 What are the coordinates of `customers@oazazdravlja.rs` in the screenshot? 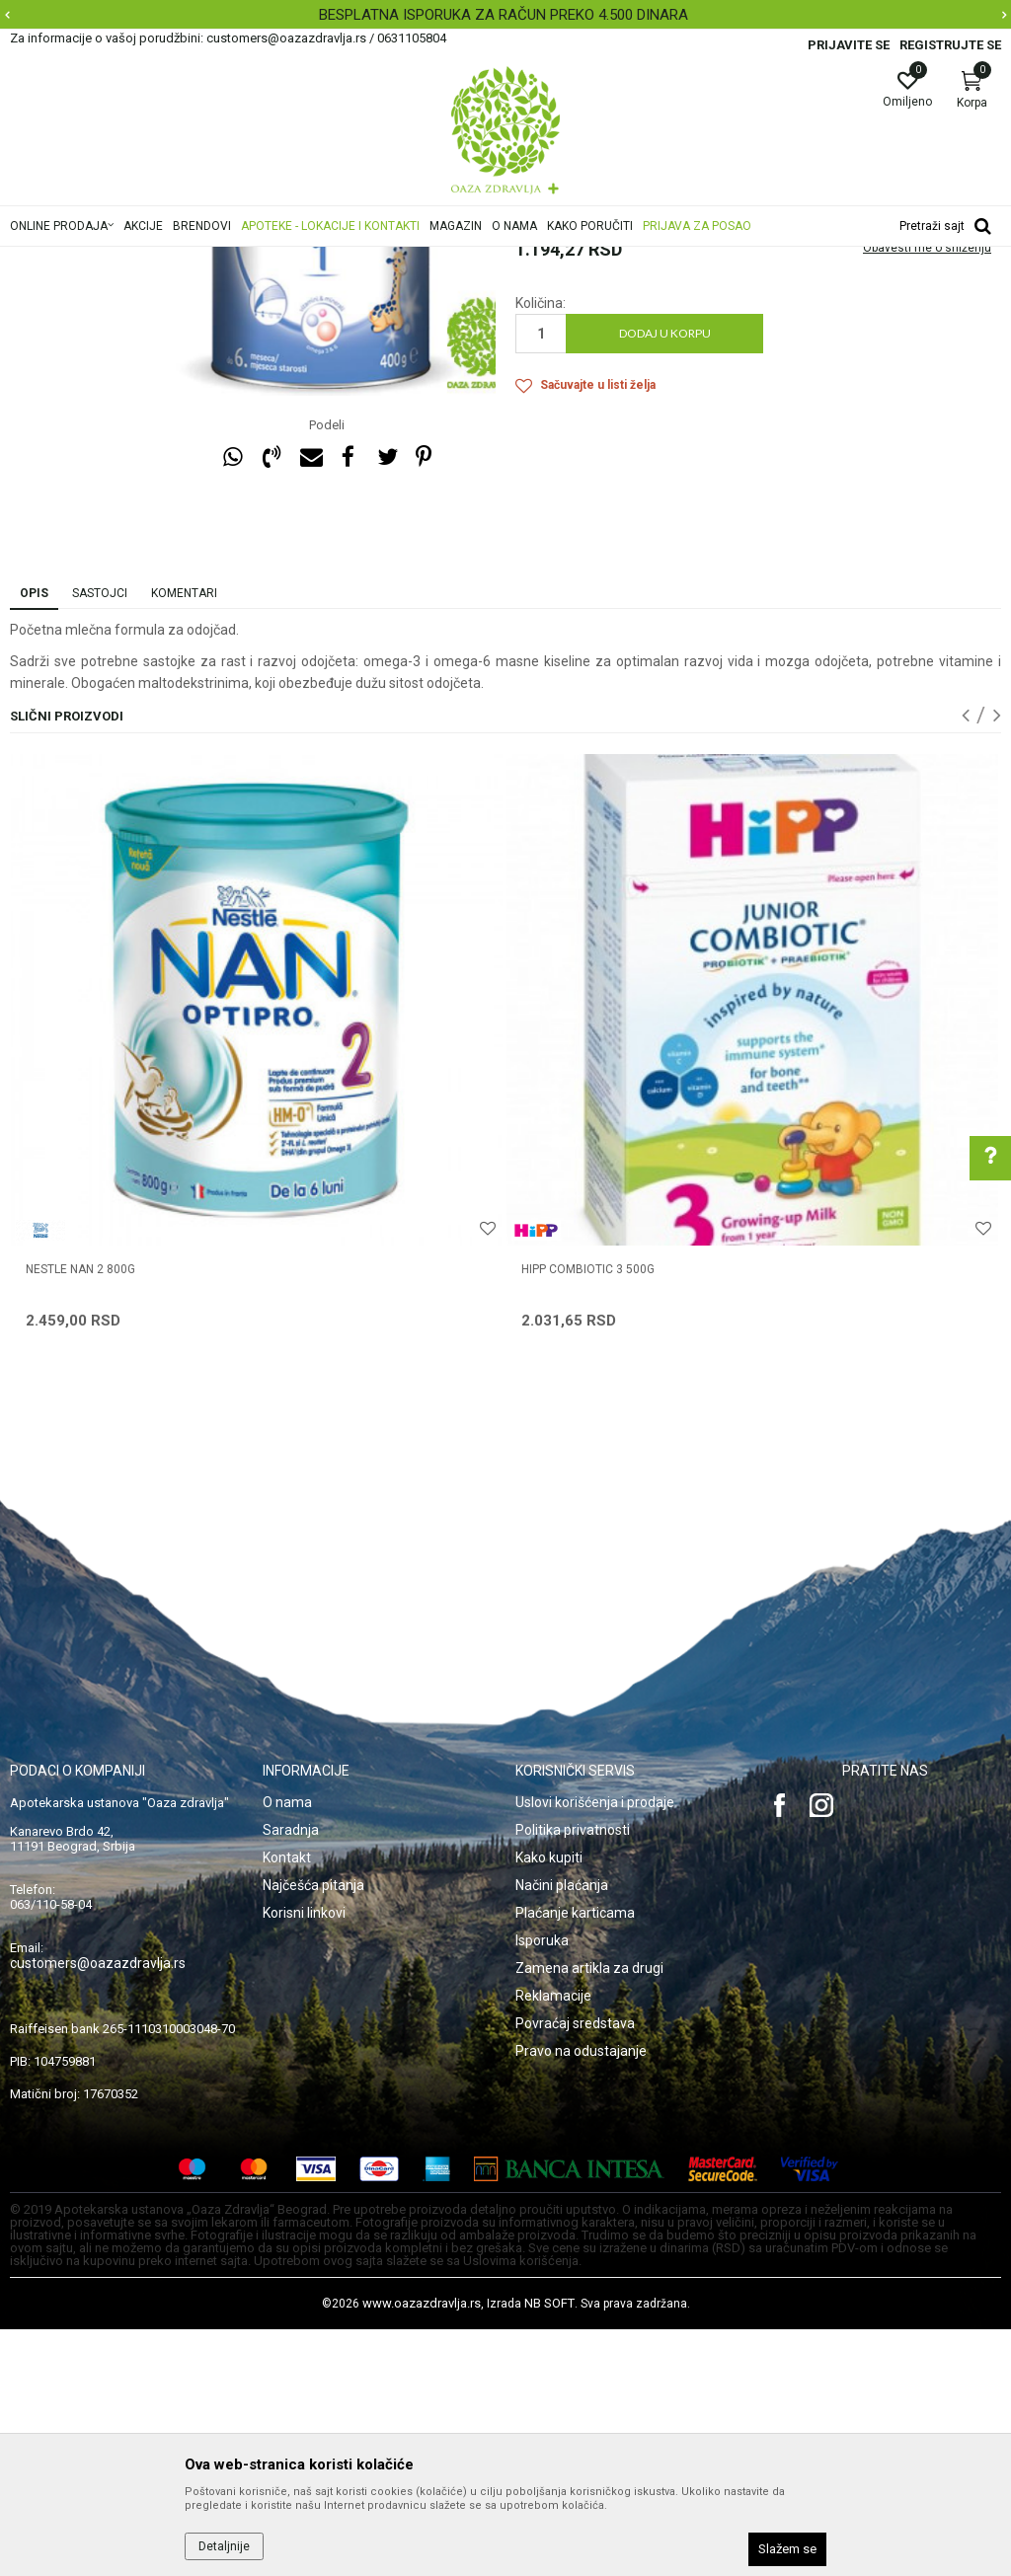 It's located at (98, 2210).